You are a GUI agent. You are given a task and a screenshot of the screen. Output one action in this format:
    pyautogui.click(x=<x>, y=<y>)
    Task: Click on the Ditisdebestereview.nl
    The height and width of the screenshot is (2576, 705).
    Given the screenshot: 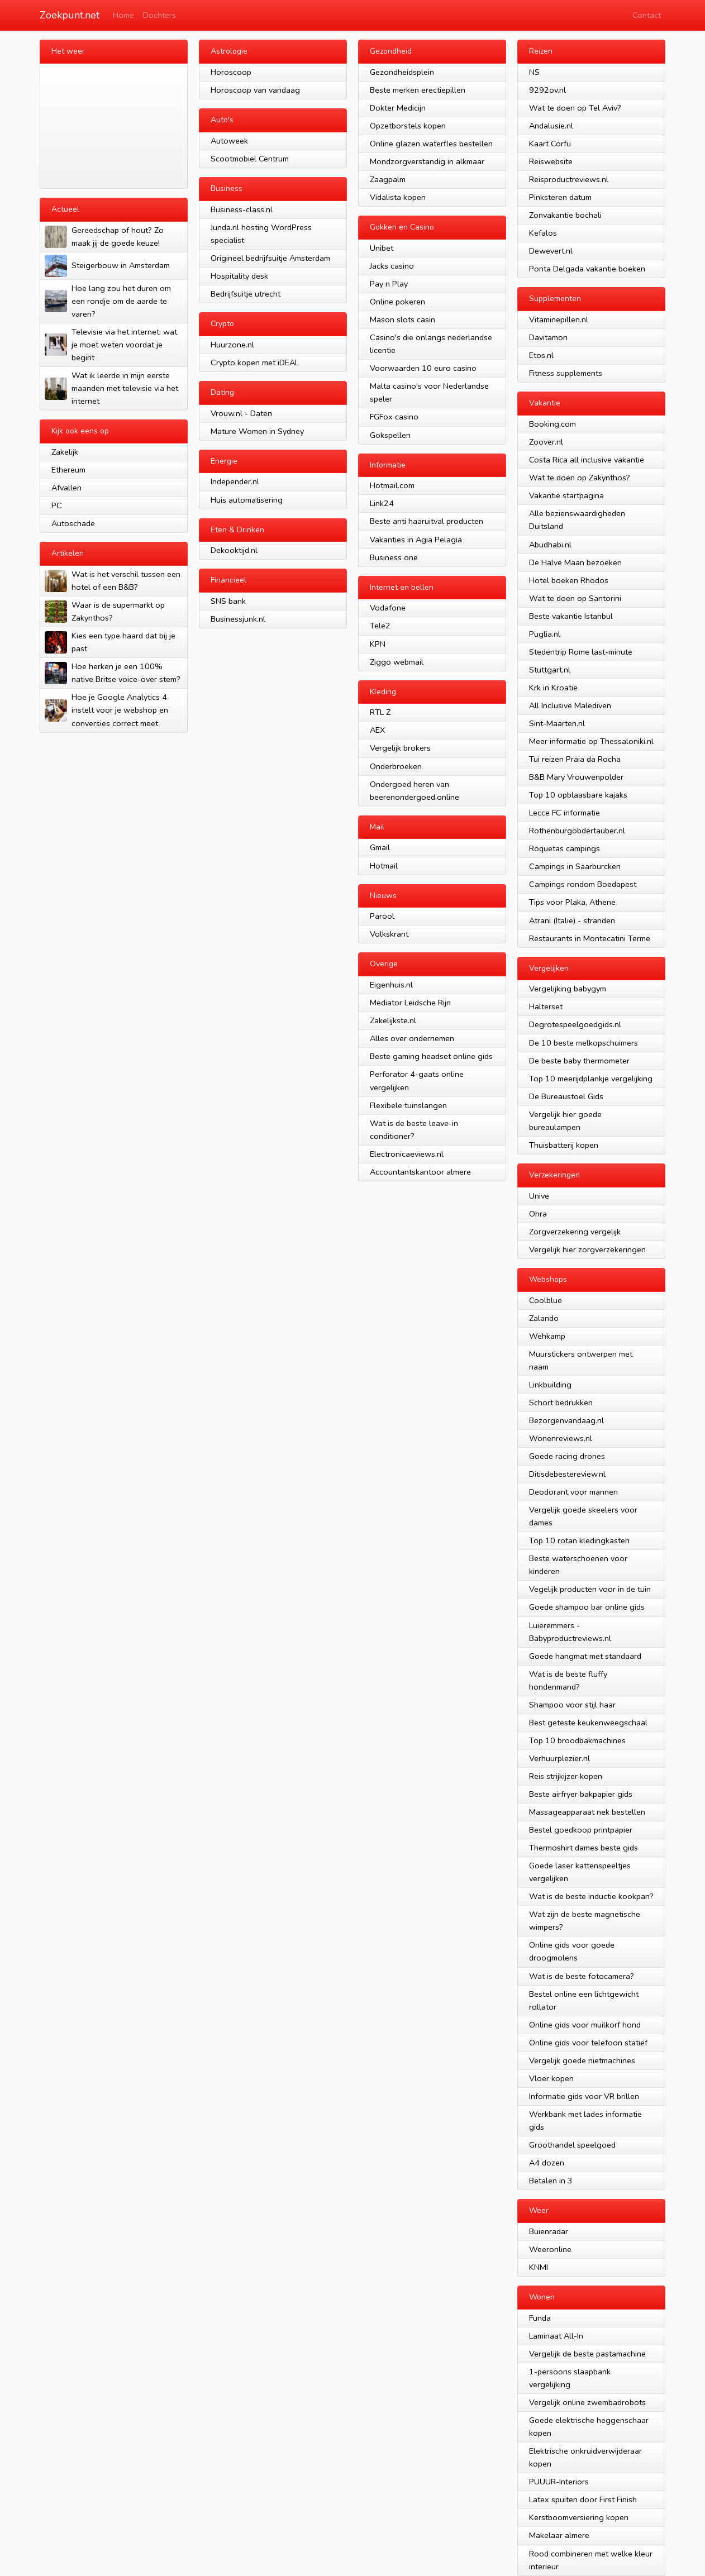 What is the action you would take?
    pyautogui.click(x=567, y=1474)
    